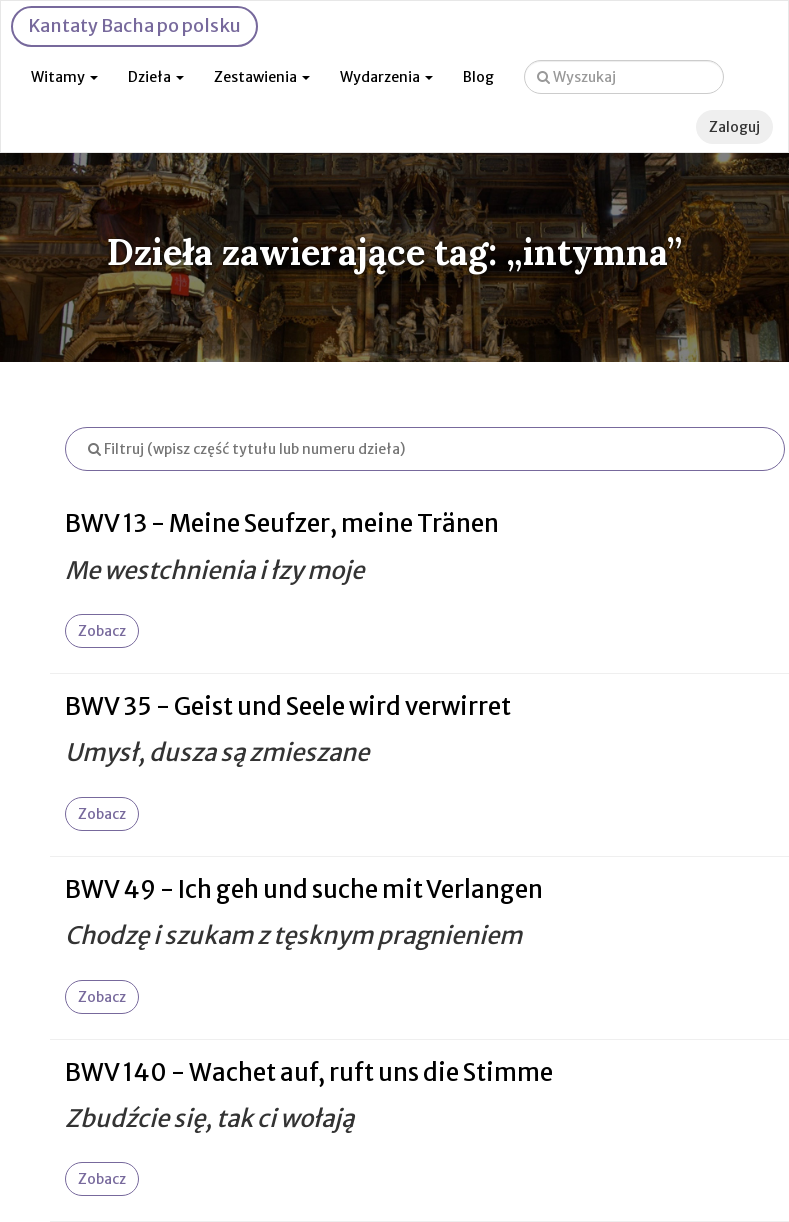 The height and width of the screenshot is (1222, 789). Describe the element at coordinates (288, 706) in the screenshot. I see `BWV 35 - Geist und Seele wird verwirret` at that location.